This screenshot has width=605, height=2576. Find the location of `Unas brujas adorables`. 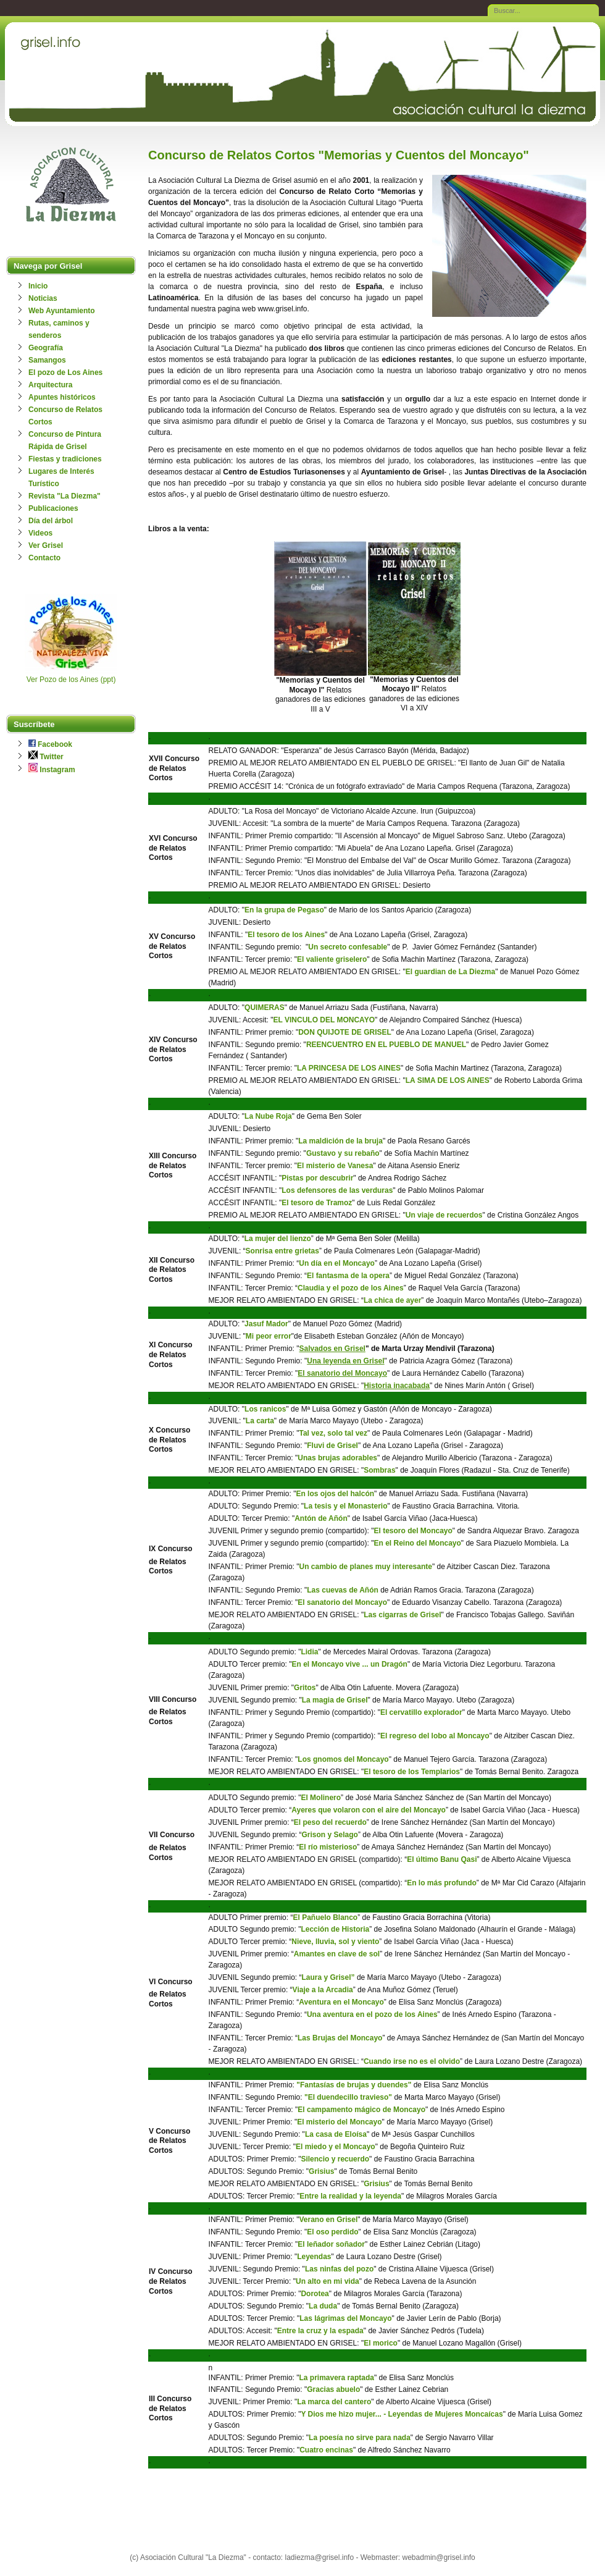

Unas brujas adorables is located at coordinates (337, 1458).